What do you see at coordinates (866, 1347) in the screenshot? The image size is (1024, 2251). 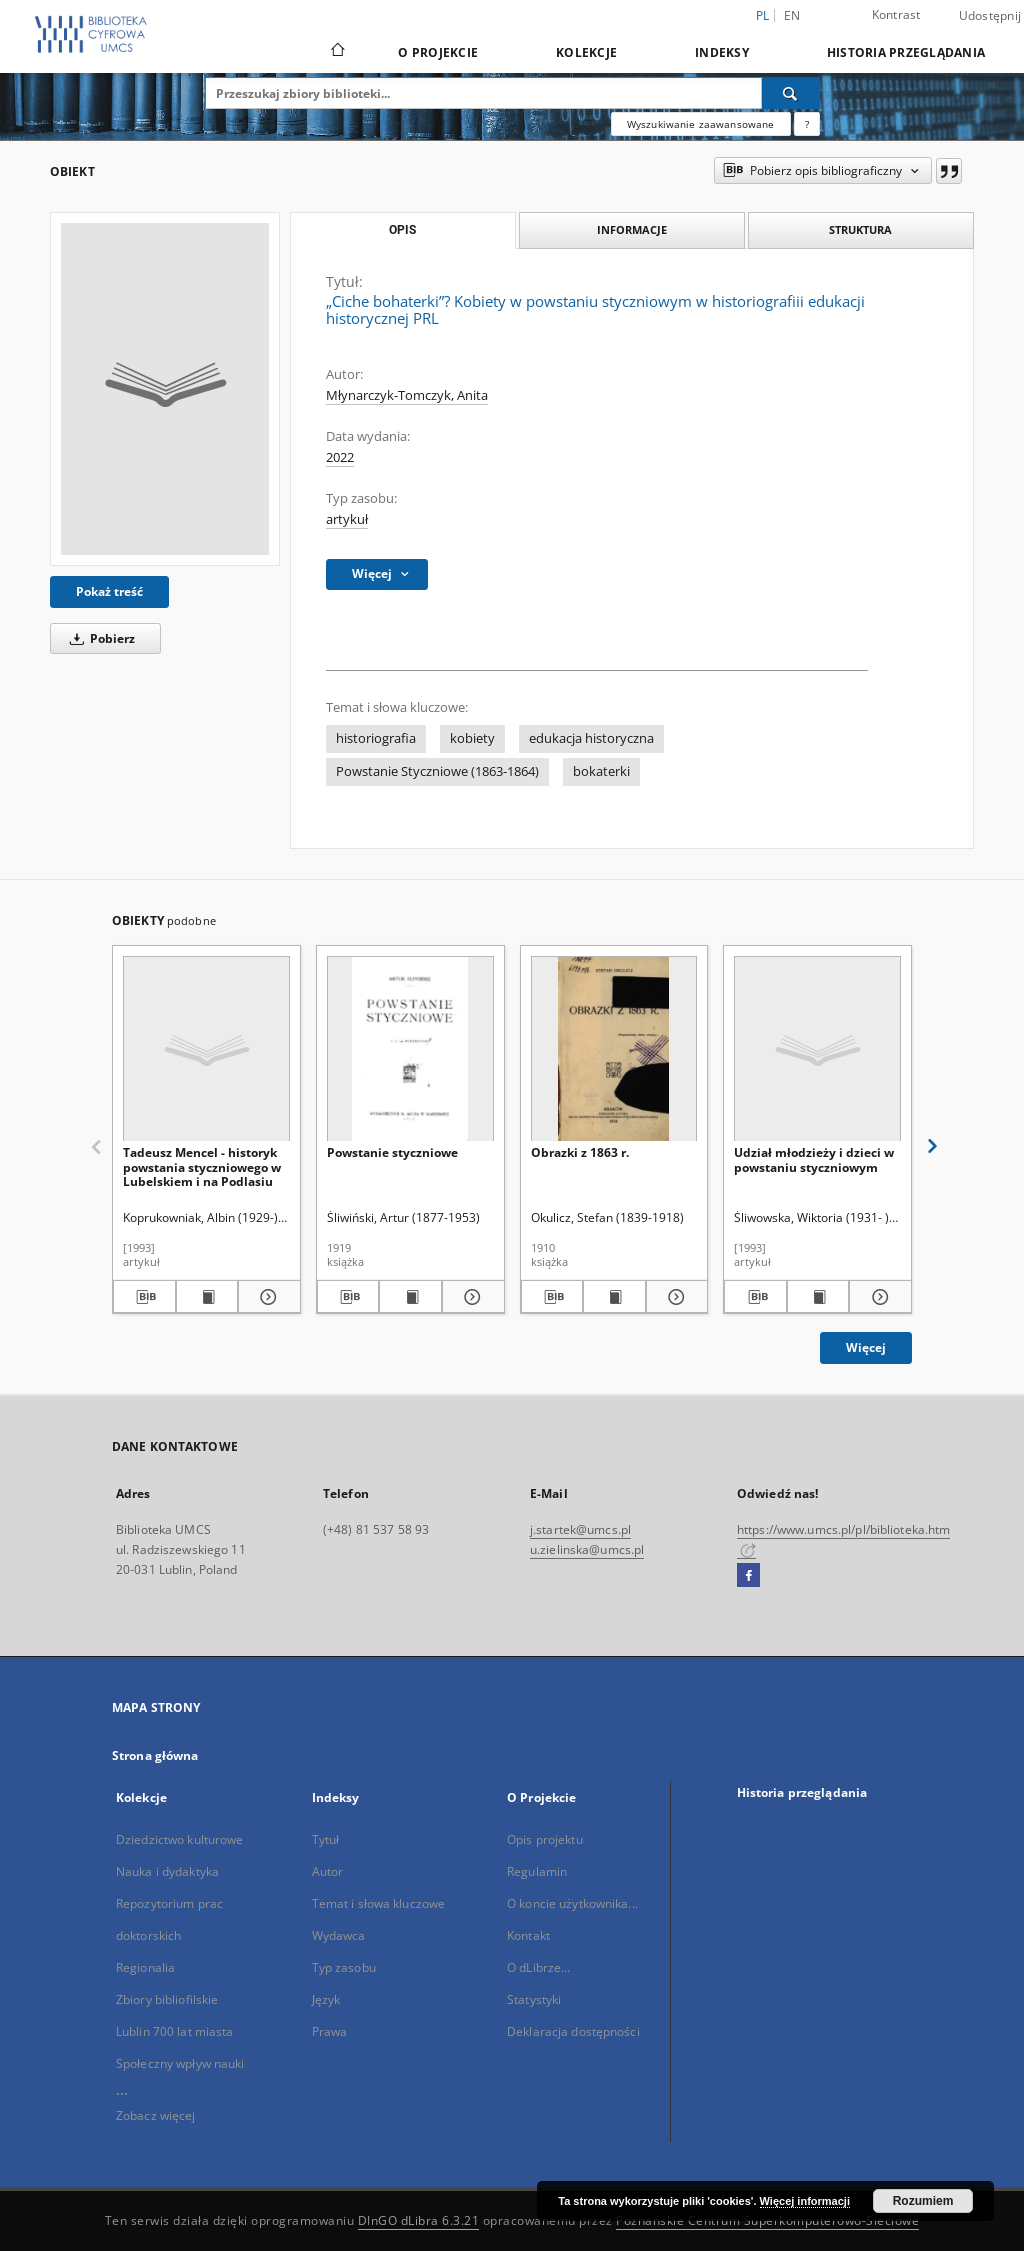 I see `Więcej` at bounding box center [866, 1347].